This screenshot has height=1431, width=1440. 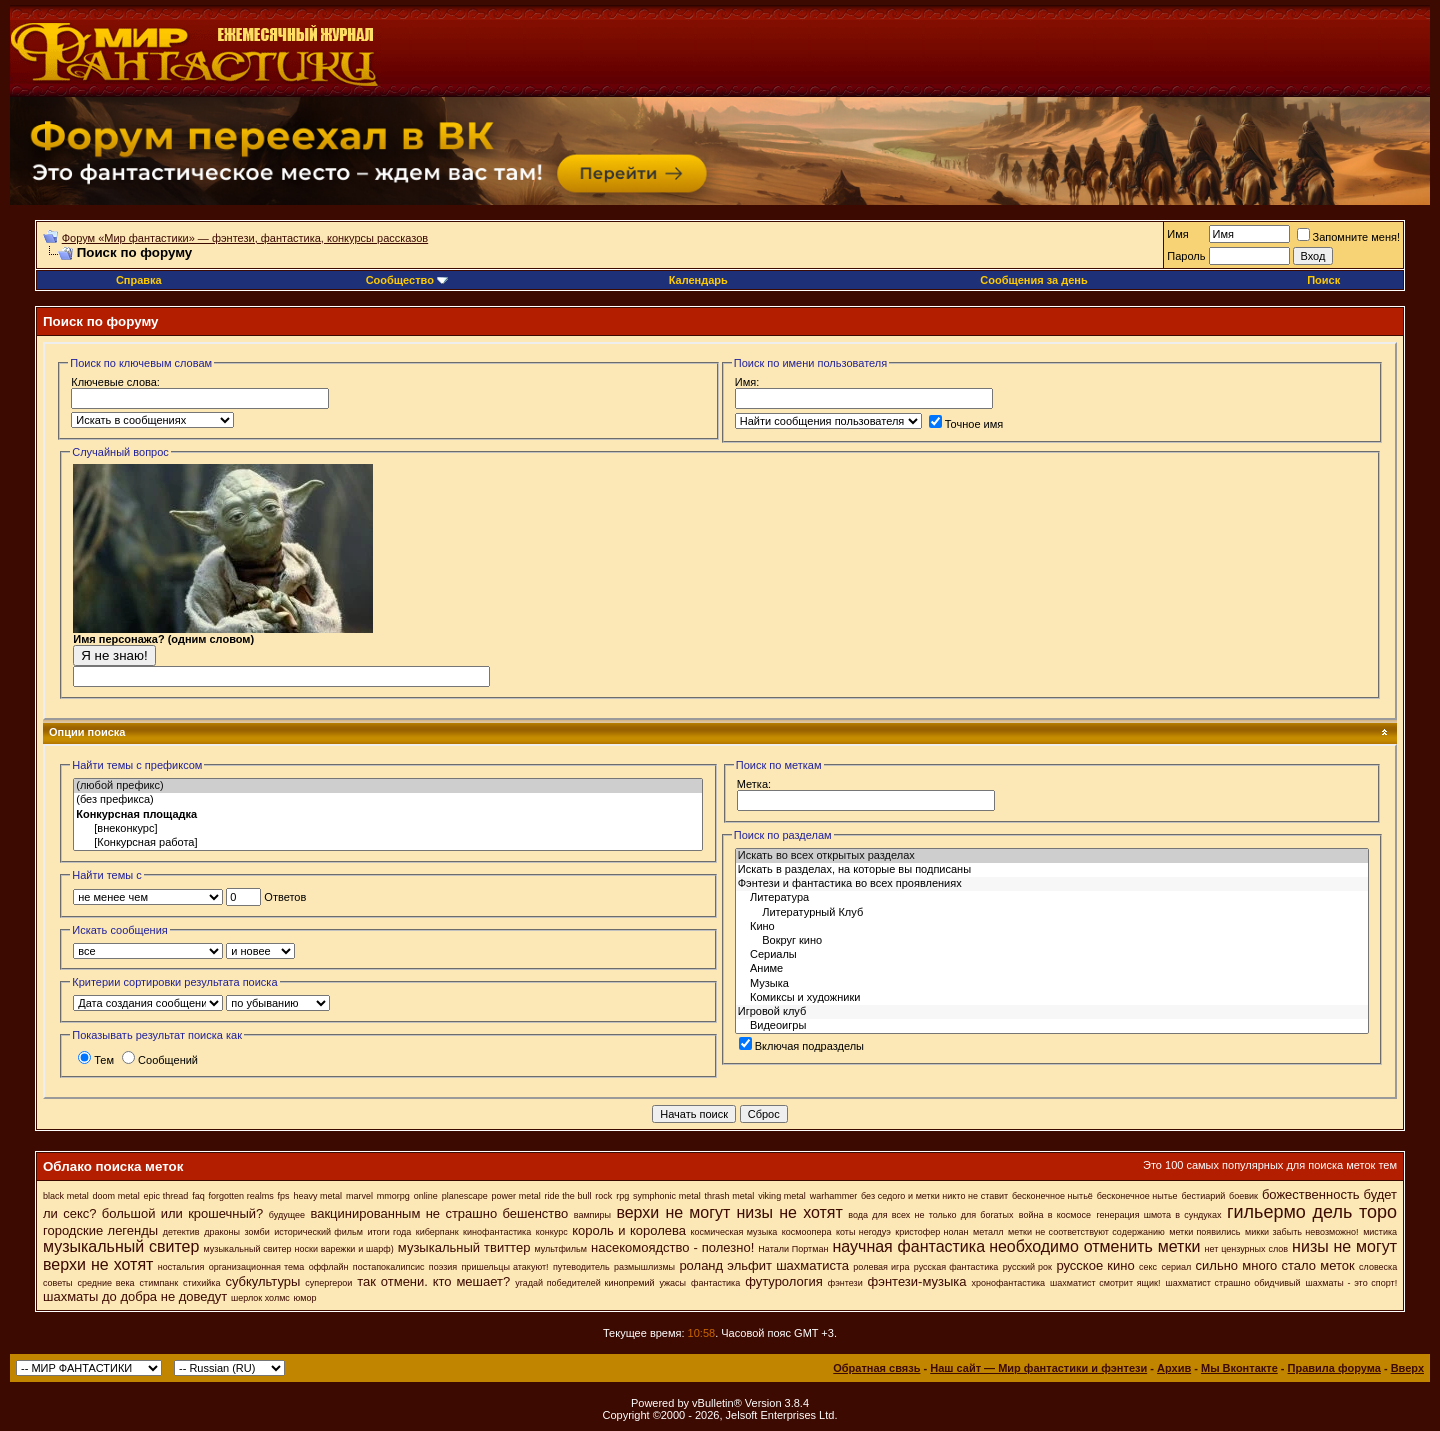 I want to click on [Конкурсная работа], so click(x=388, y=843).